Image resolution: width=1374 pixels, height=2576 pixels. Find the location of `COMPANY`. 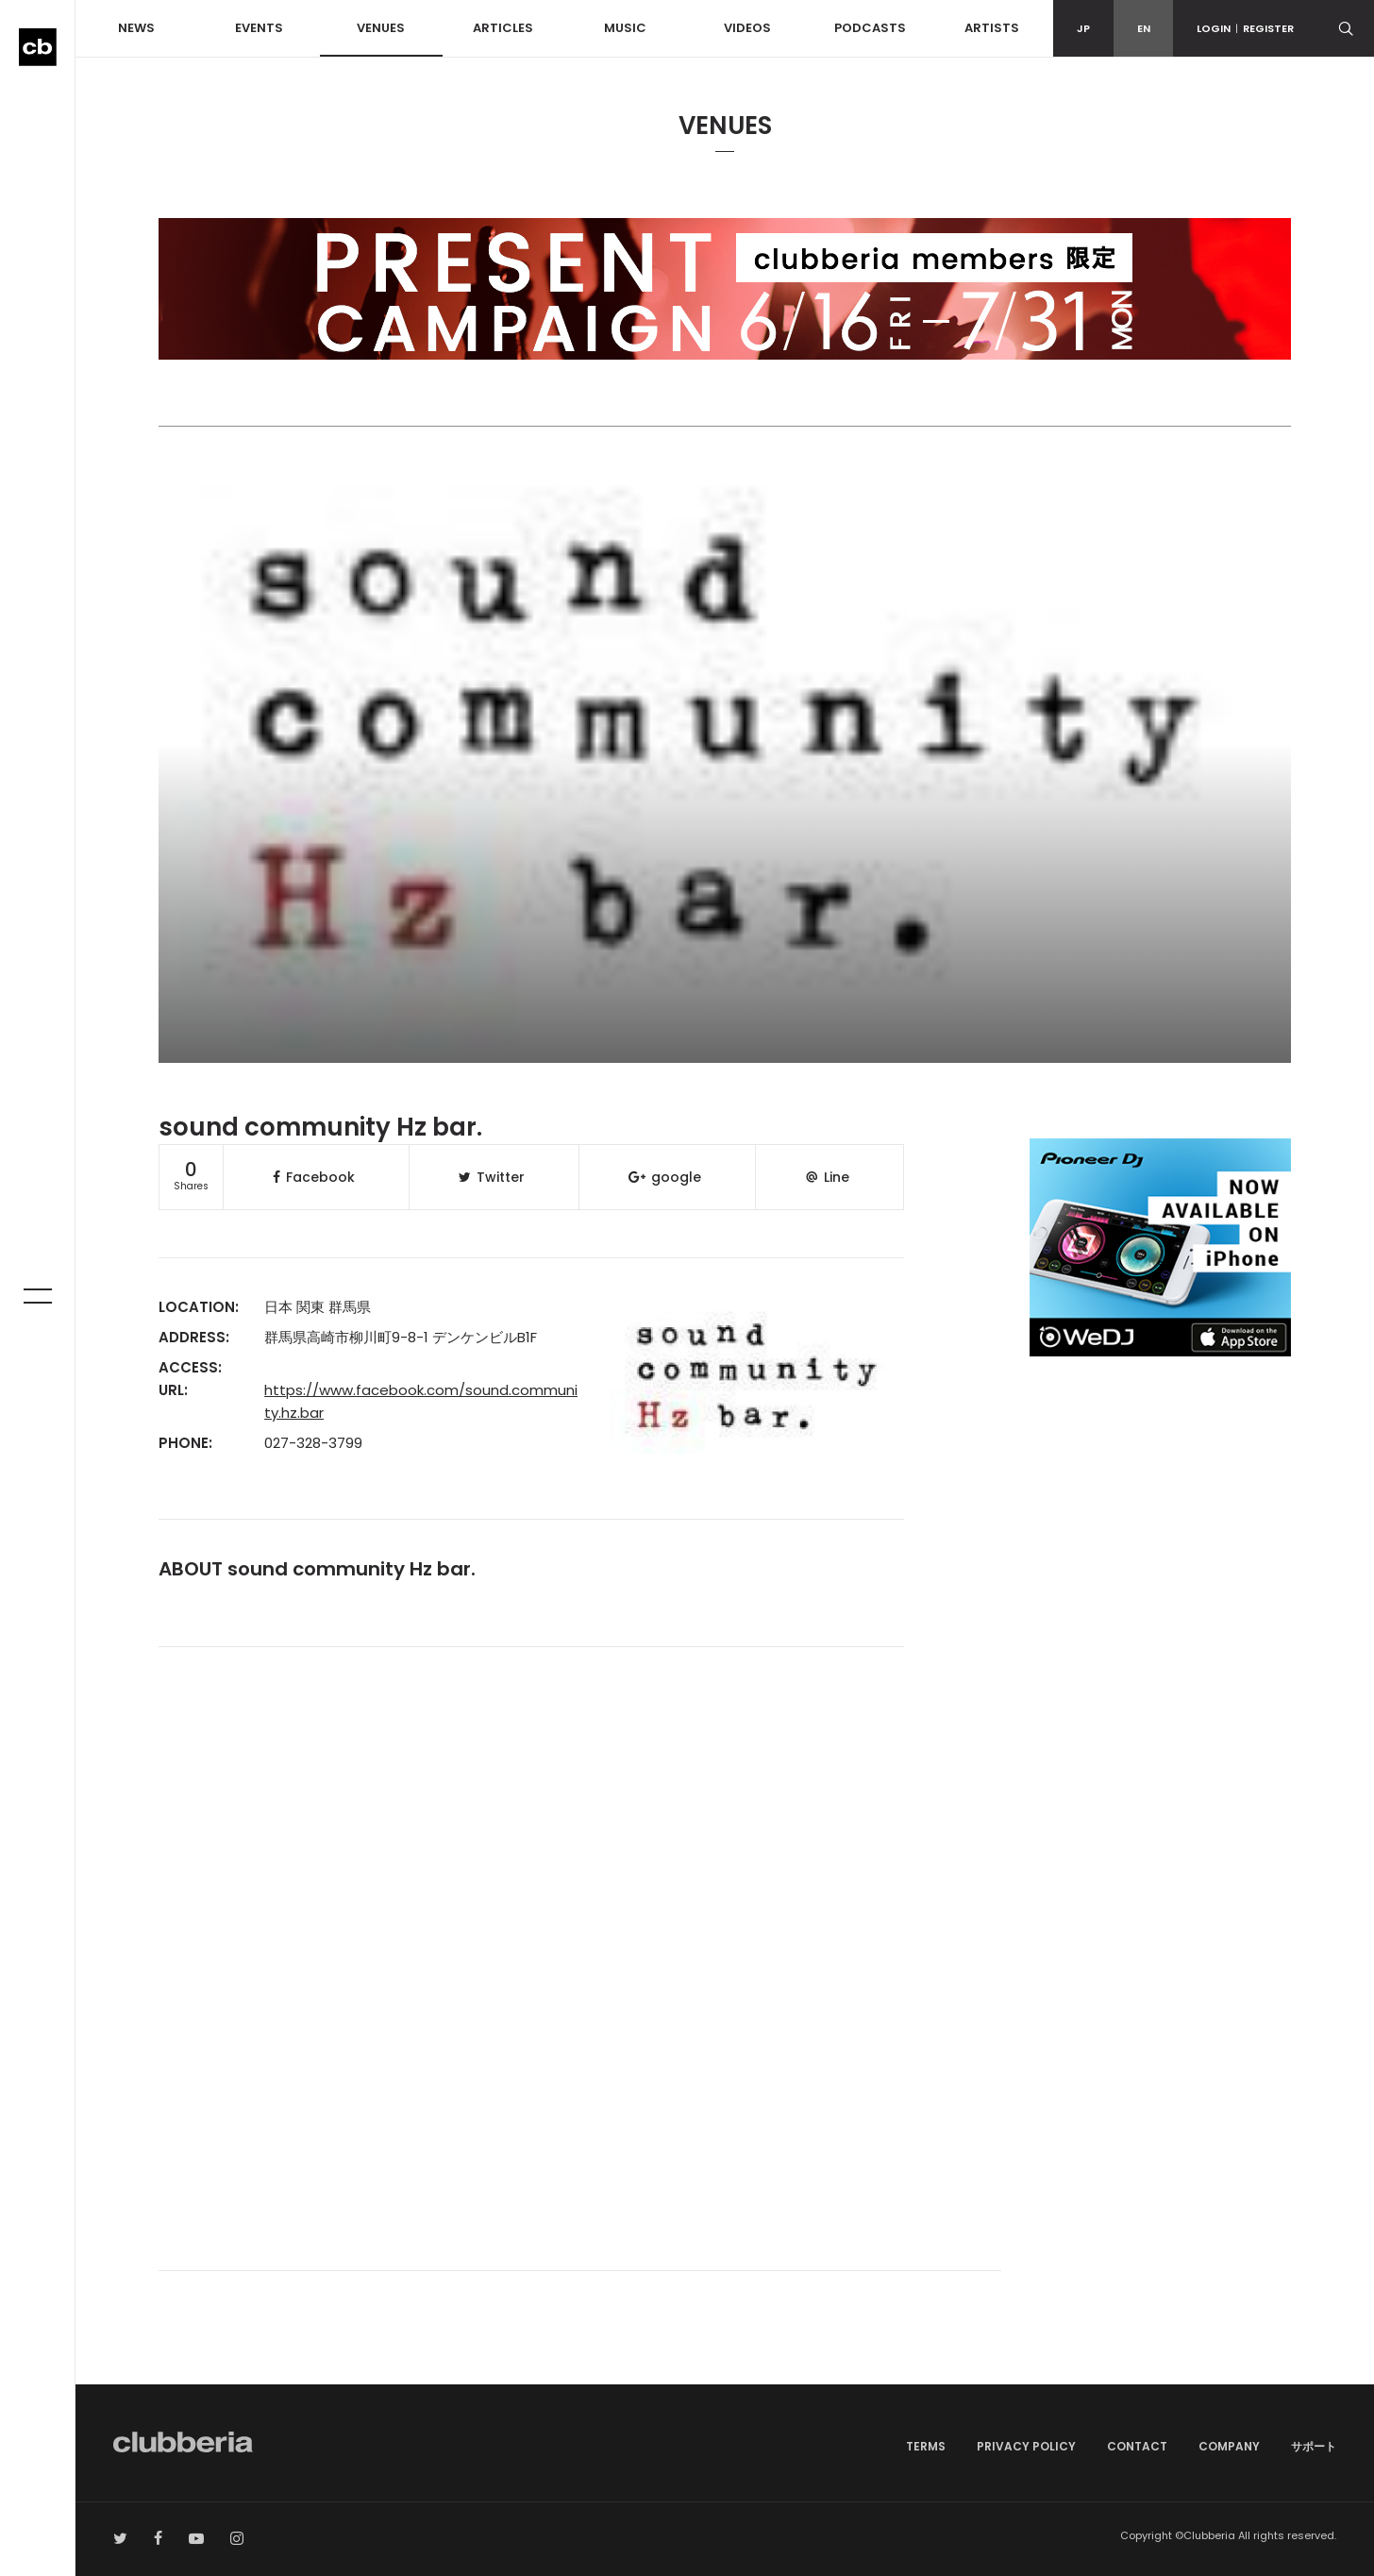

COMPANY is located at coordinates (1229, 2446).